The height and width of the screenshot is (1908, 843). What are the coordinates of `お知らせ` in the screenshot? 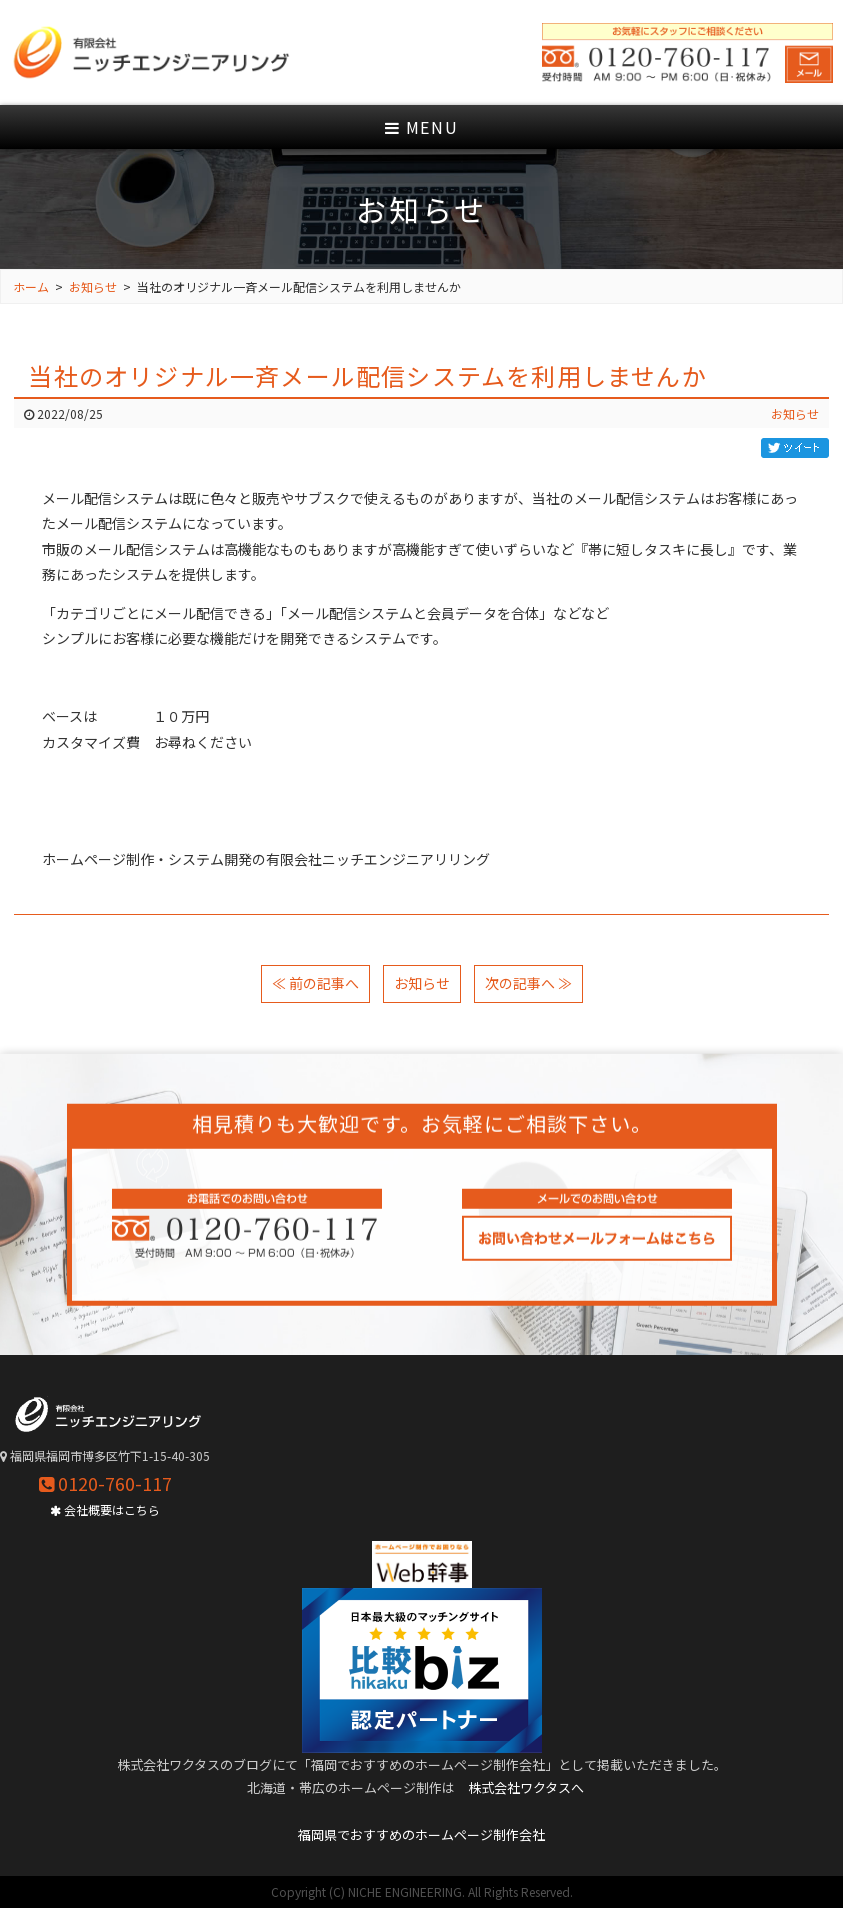 It's located at (795, 413).